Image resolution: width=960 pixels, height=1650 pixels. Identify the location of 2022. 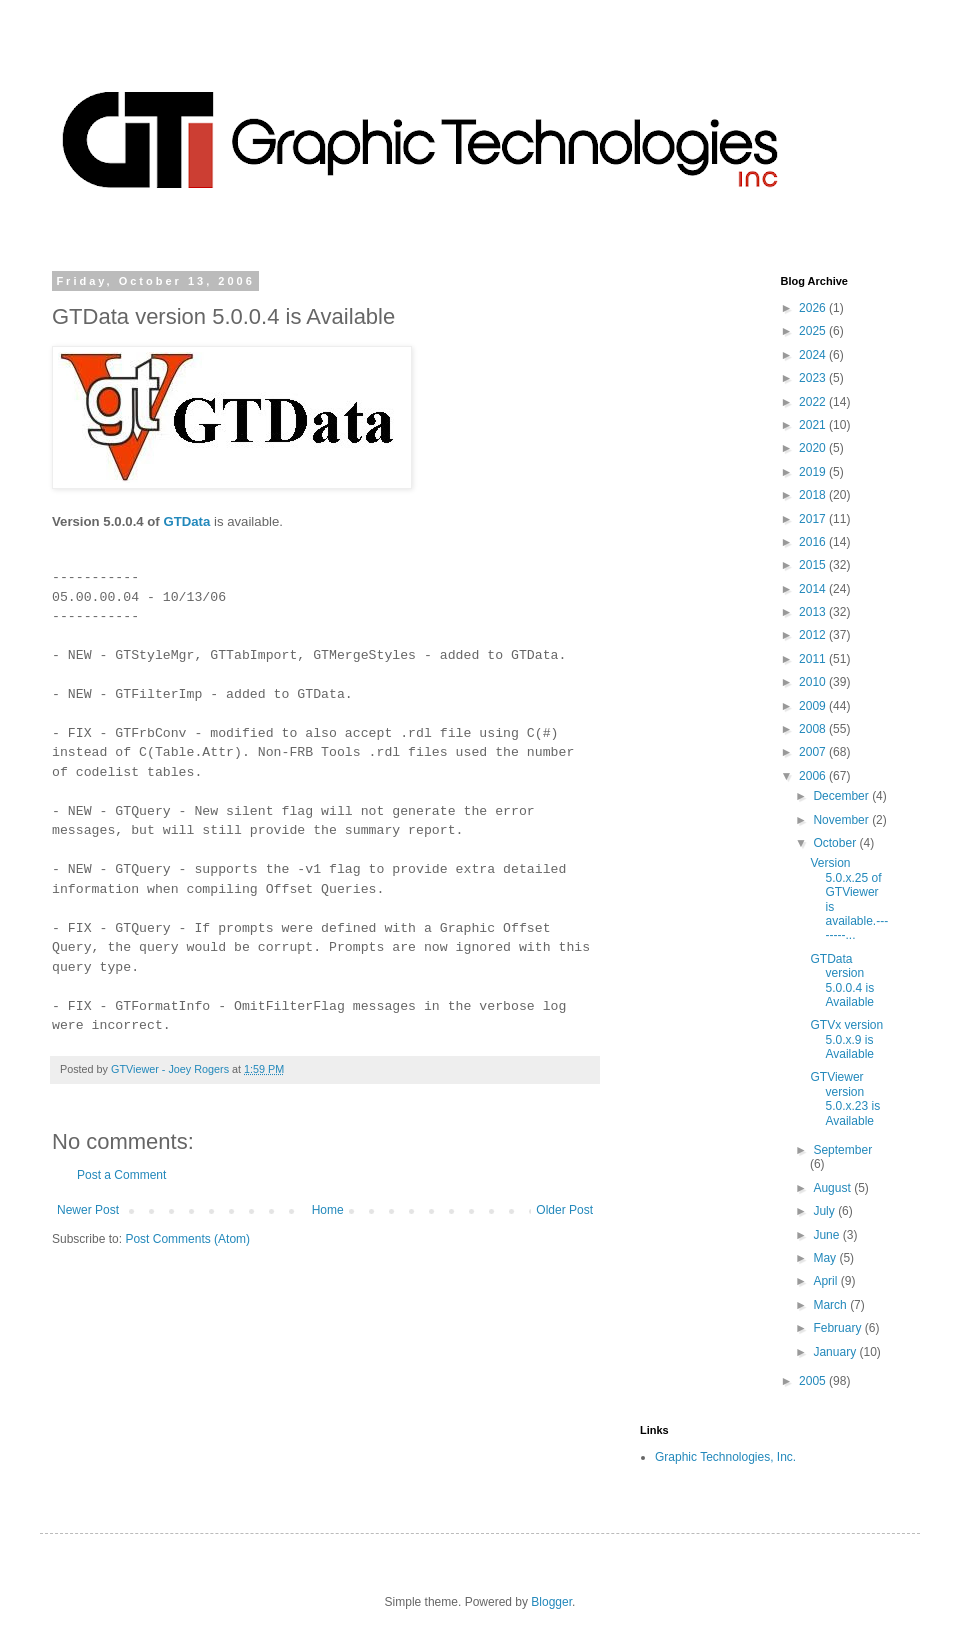
(814, 402).